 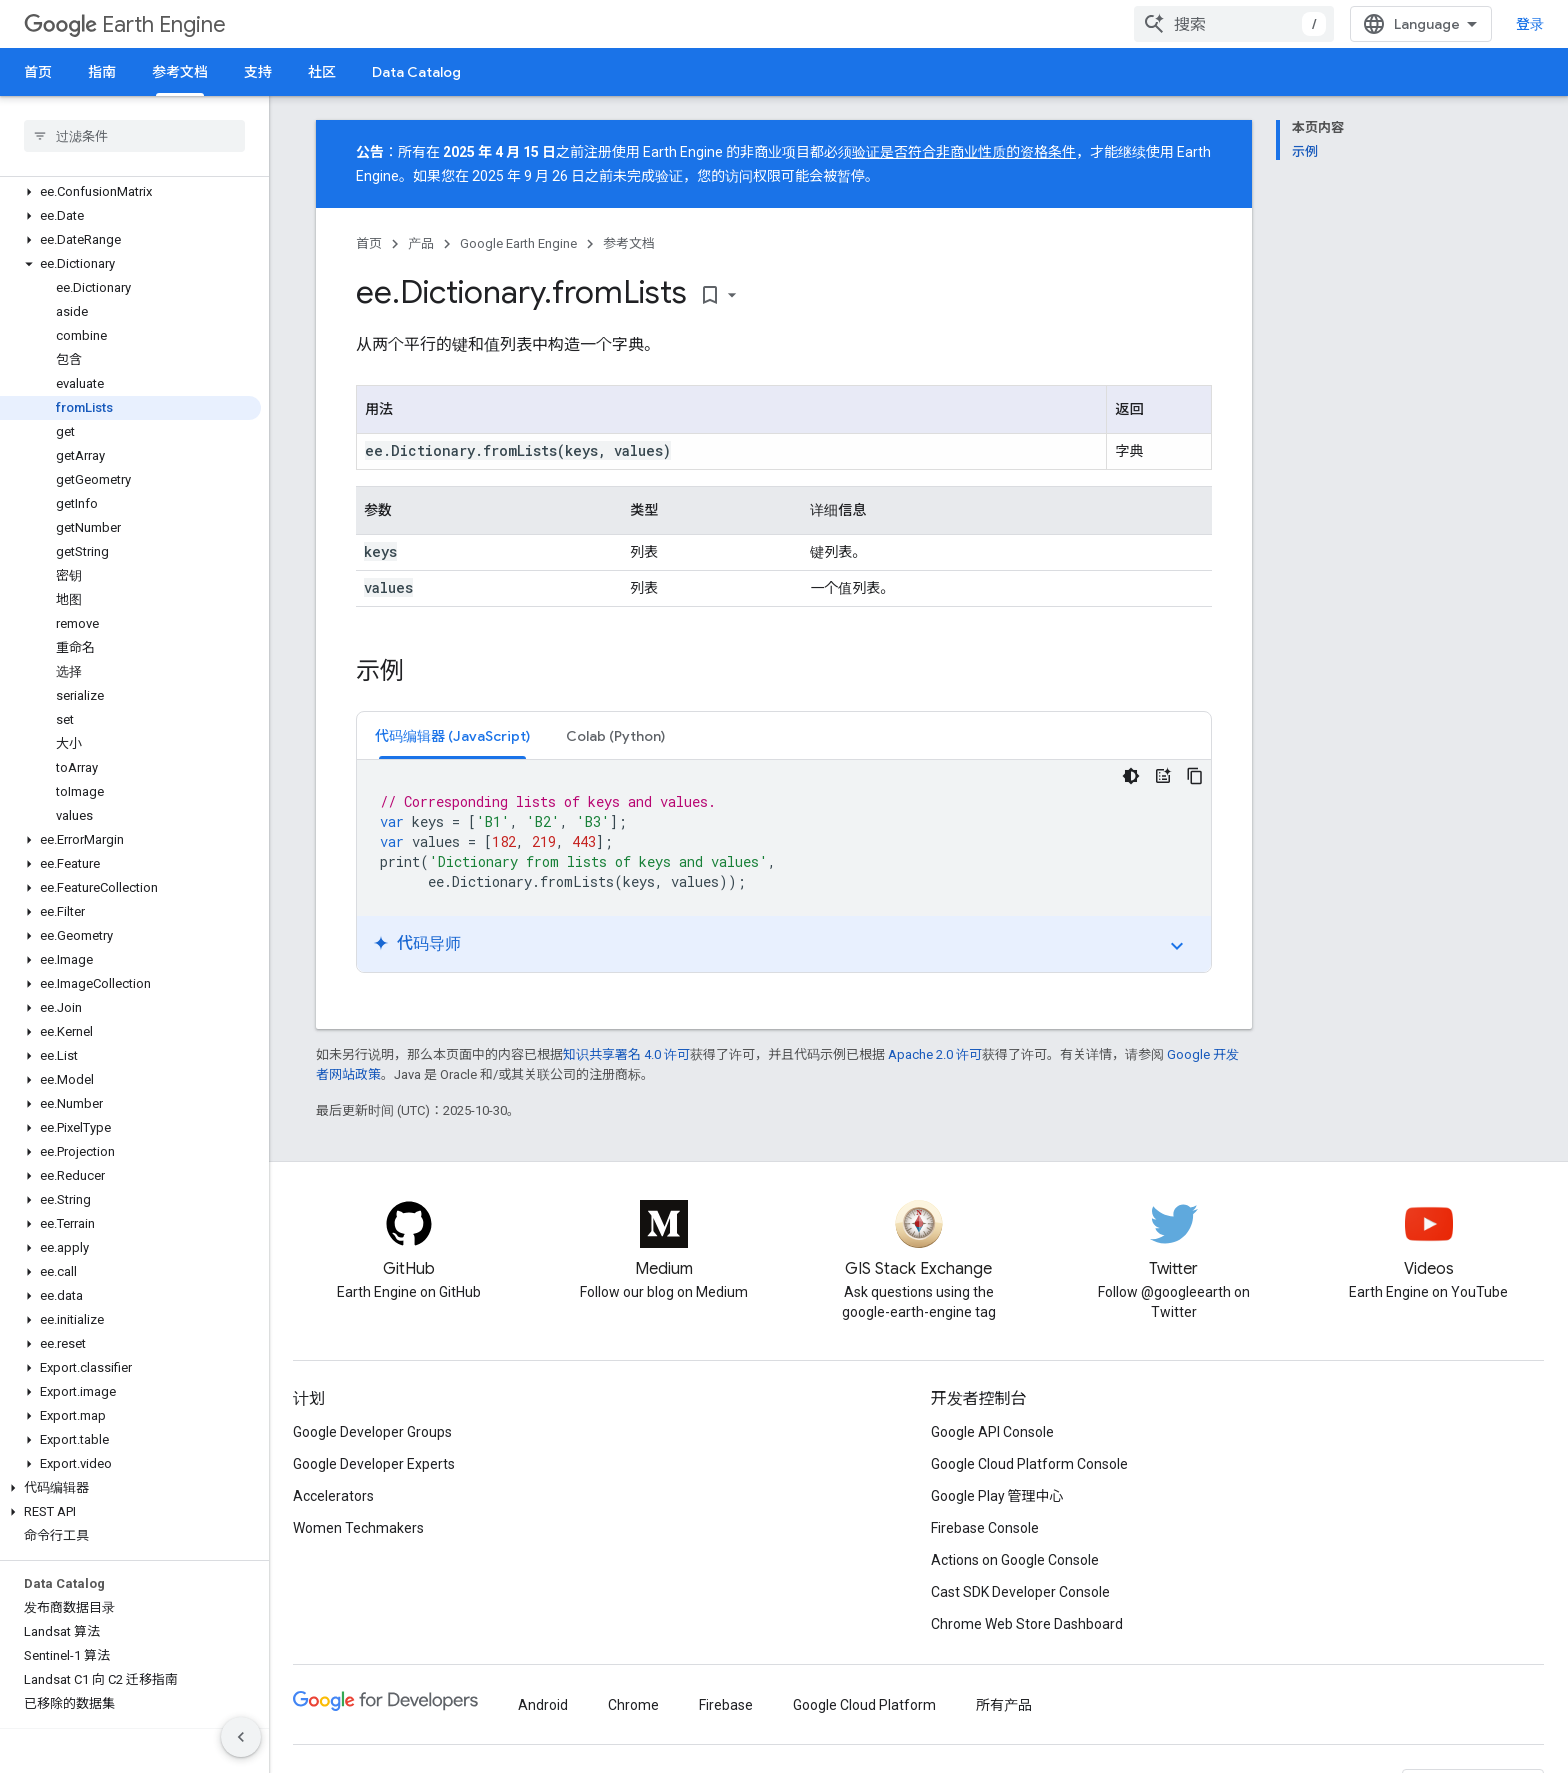 I want to click on Cast SDK Developer Console, so click(x=1020, y=1592).